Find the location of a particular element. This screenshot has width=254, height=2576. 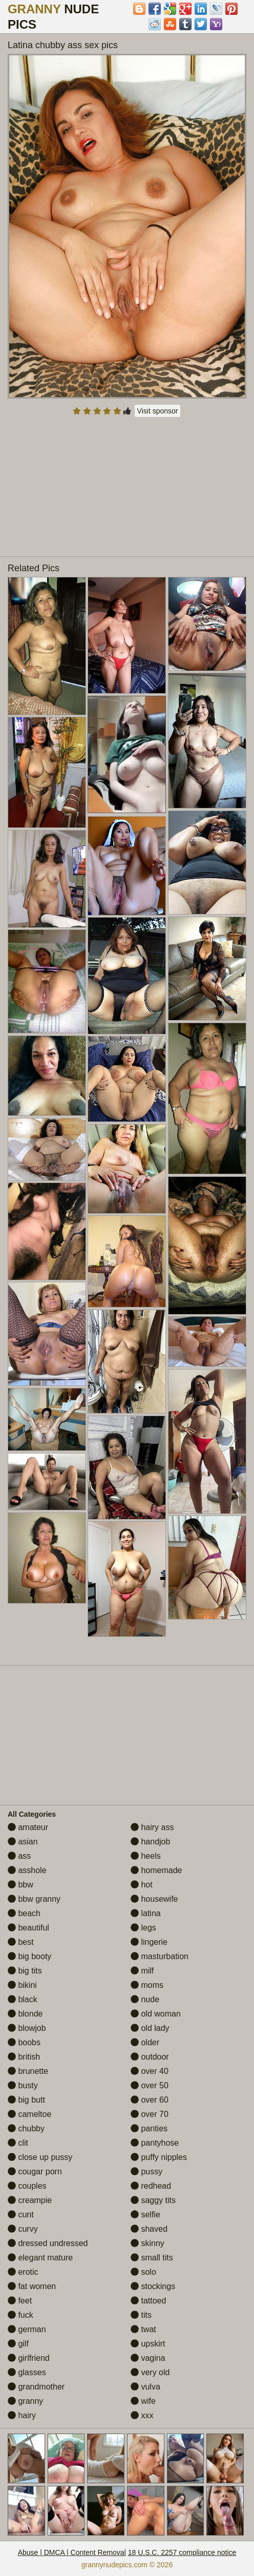

old woman is located at coordinates (156, 2013).